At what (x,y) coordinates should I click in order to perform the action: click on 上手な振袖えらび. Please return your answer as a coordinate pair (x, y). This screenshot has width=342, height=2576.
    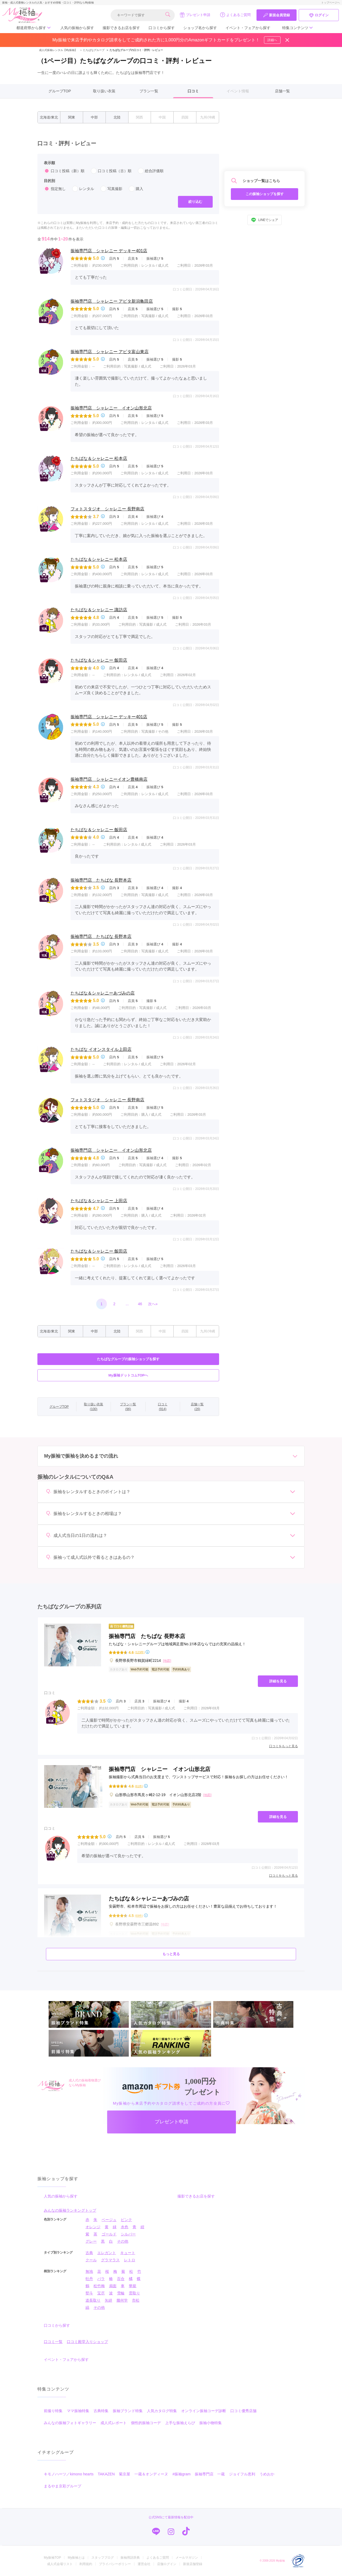
    Looking at the image, I should click on (180, 2423).